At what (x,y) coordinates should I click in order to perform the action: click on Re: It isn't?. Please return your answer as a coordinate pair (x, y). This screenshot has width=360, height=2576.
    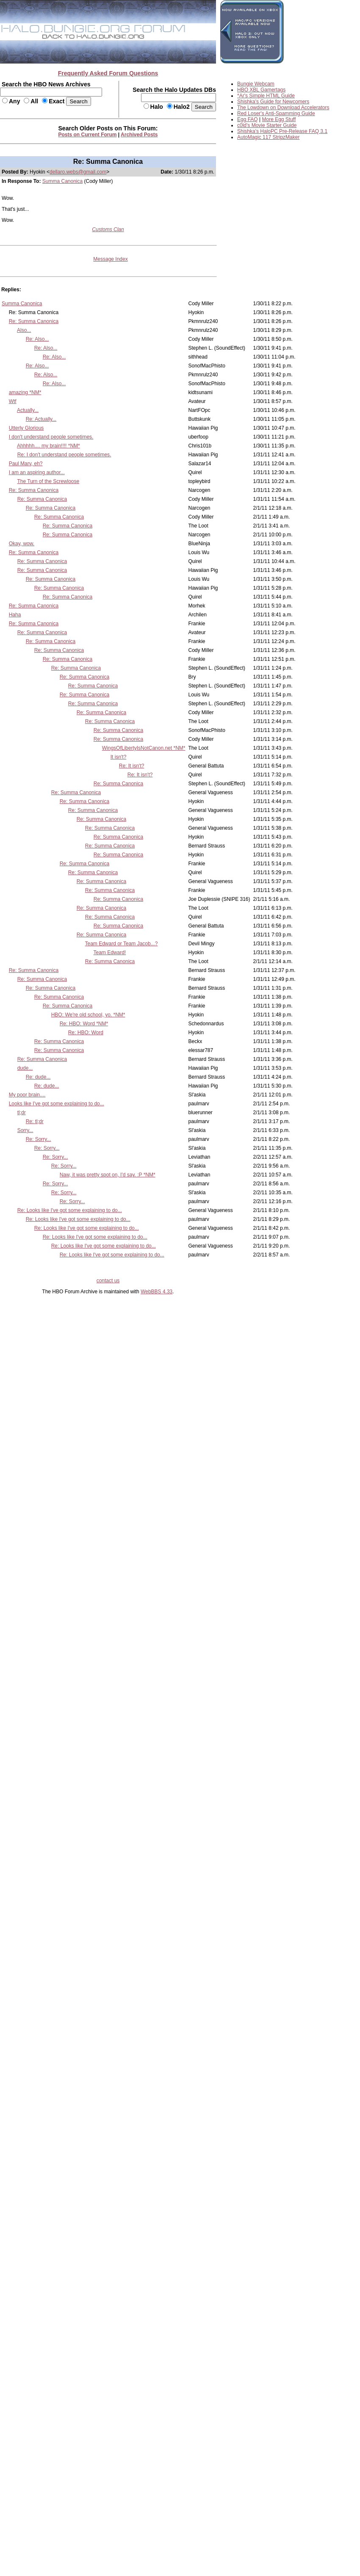
    Looking at the image, I should click on (131, 766).